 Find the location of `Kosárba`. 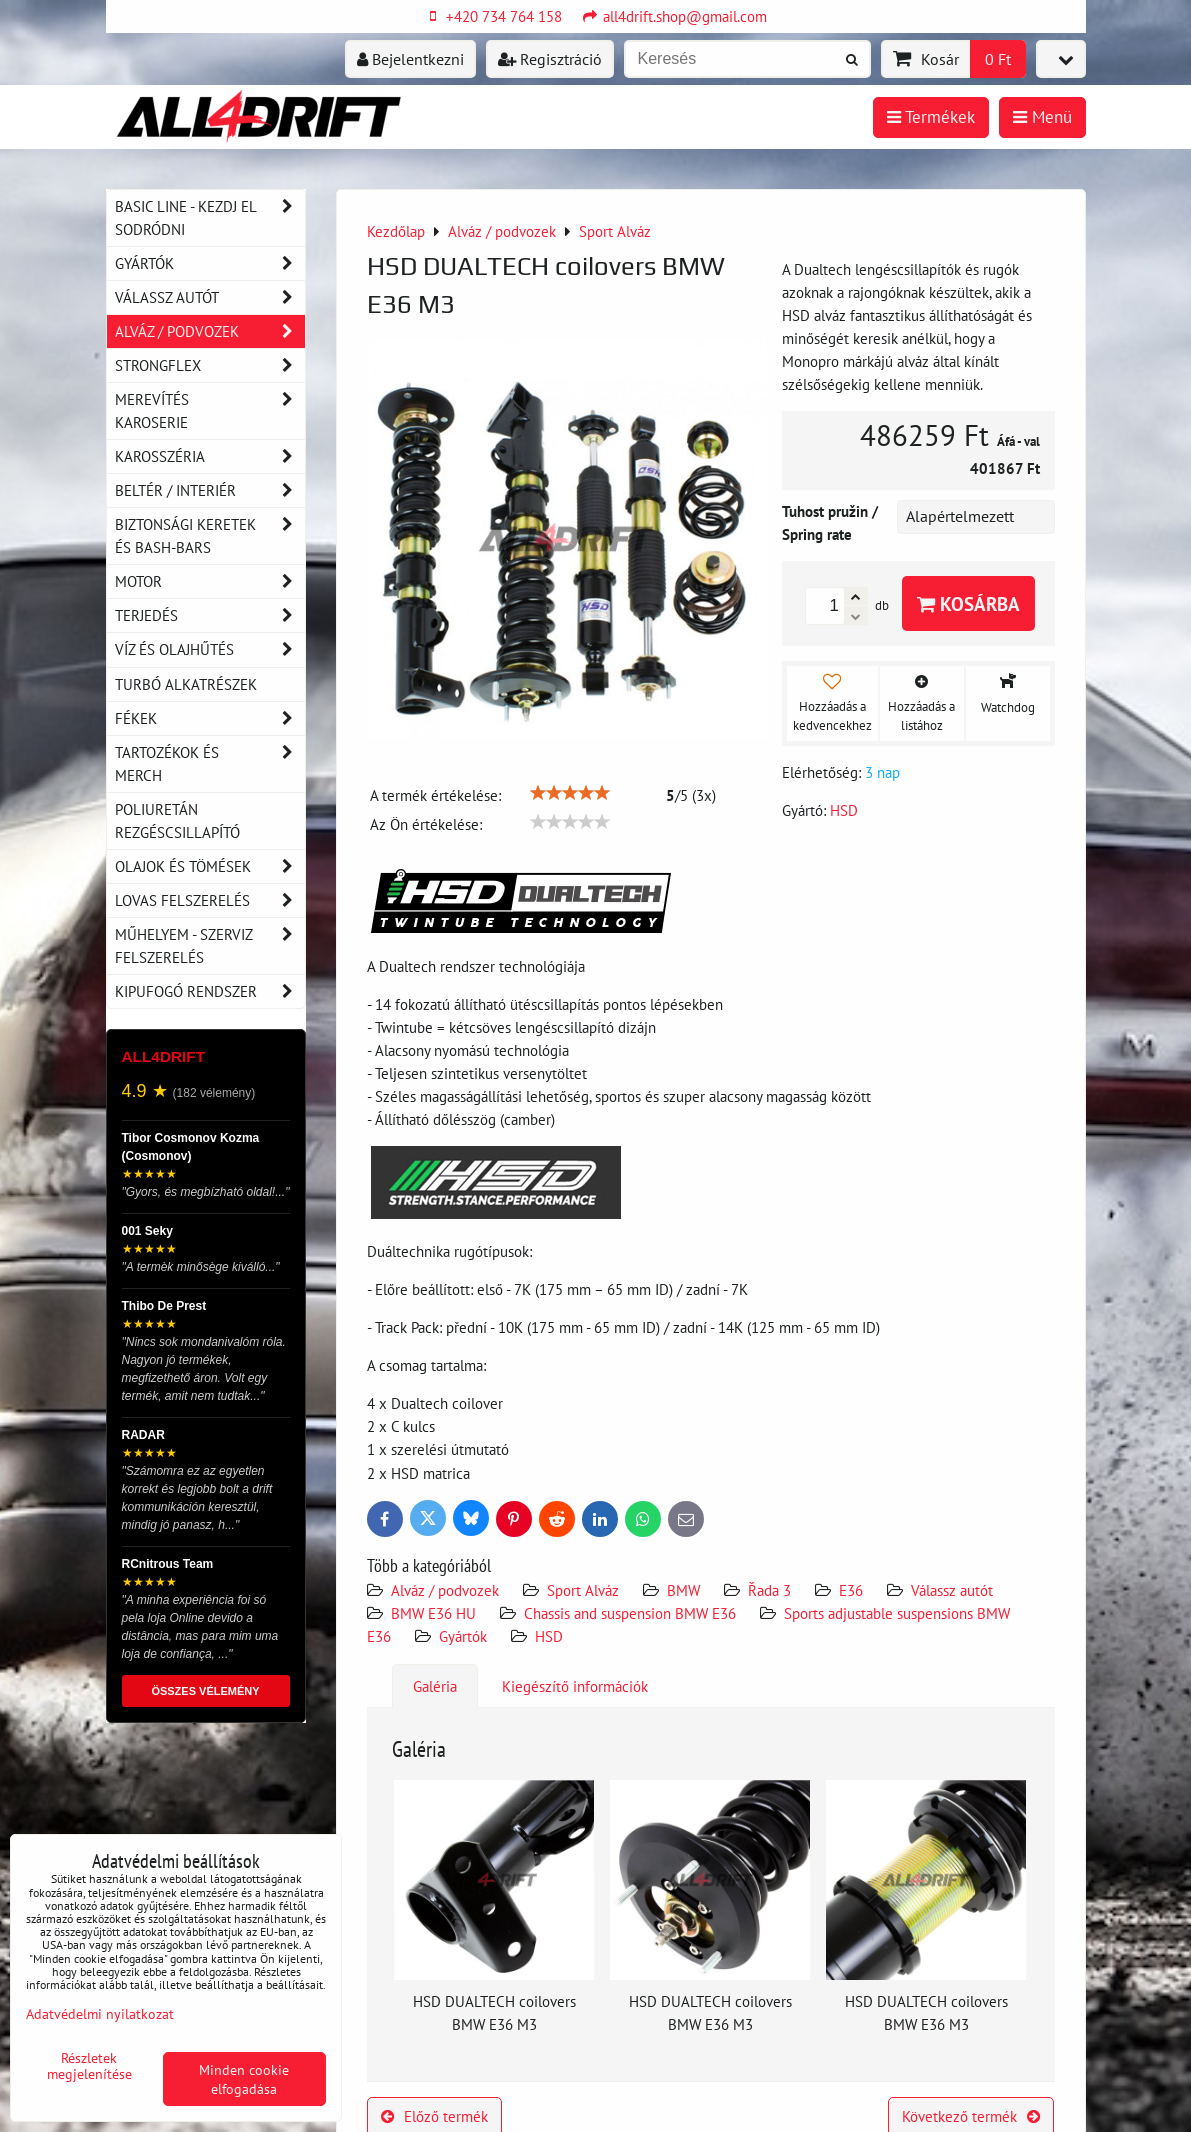

Kosárba is located at coordinates (968, 603).